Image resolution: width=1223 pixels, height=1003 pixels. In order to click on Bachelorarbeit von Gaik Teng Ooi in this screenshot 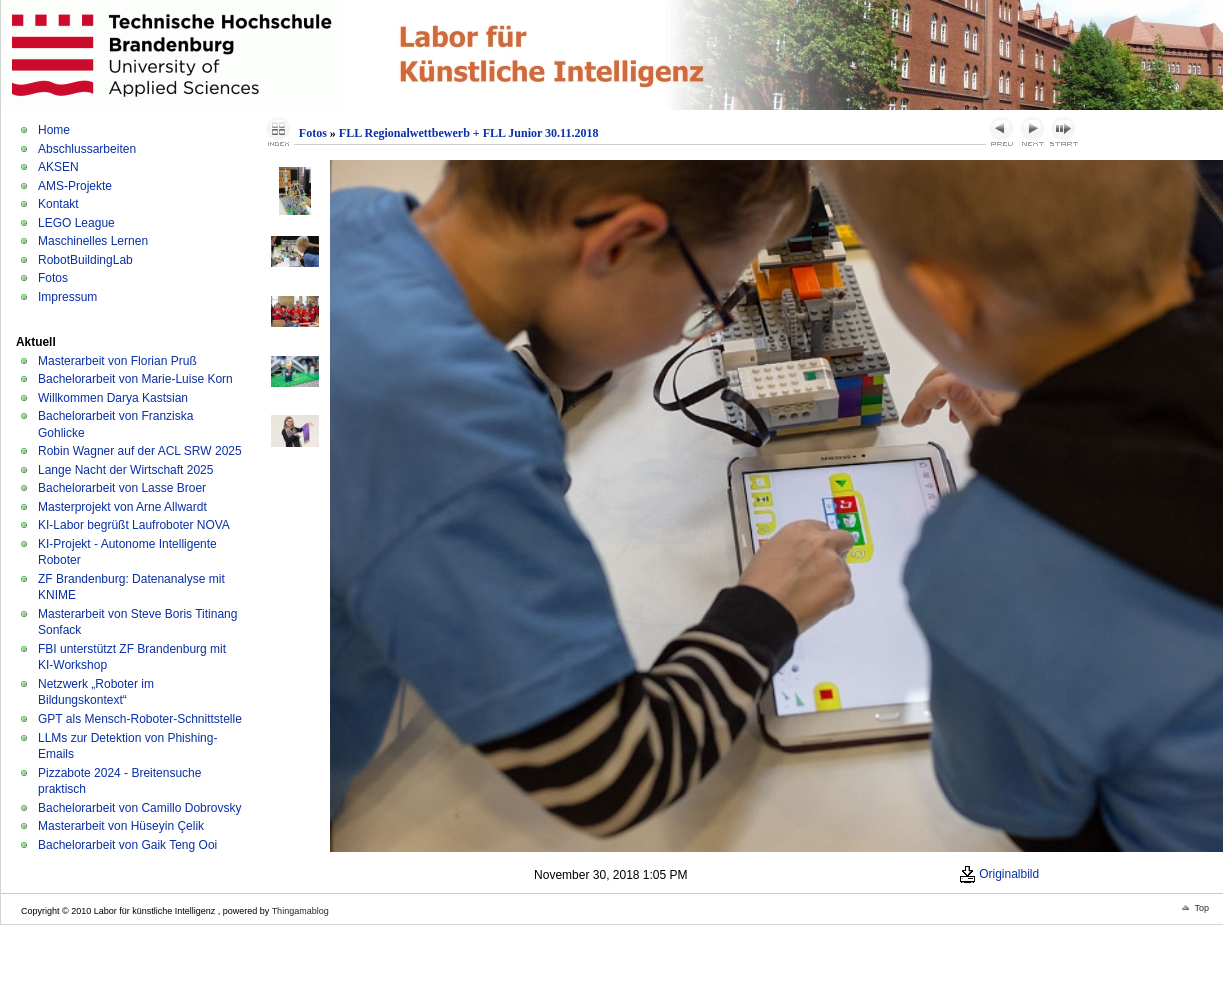, I will do `click(127, 845)`.